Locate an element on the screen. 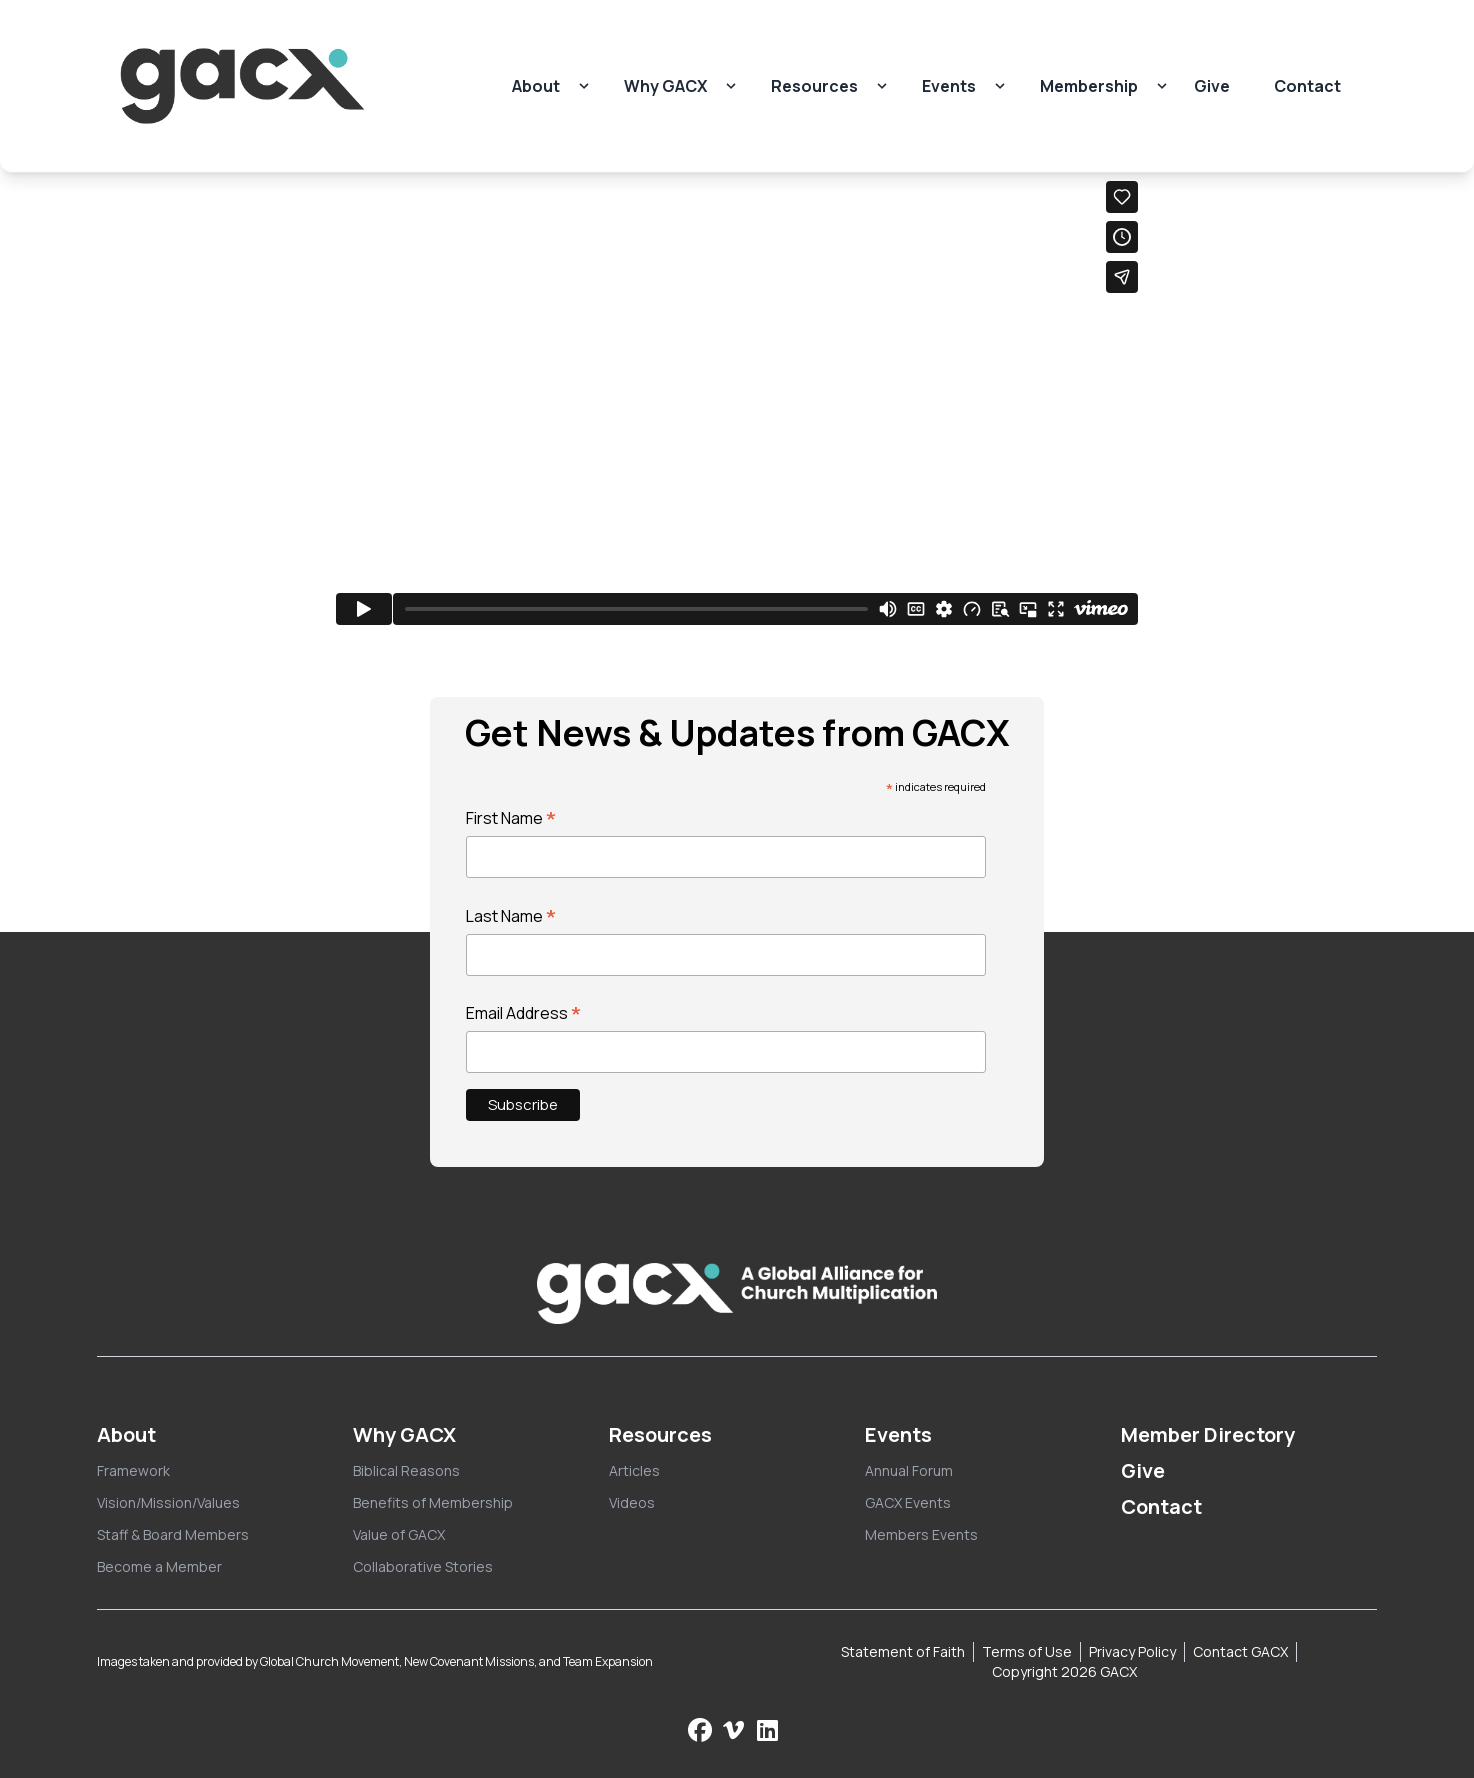  Give is located at coordinates (1212, 86).